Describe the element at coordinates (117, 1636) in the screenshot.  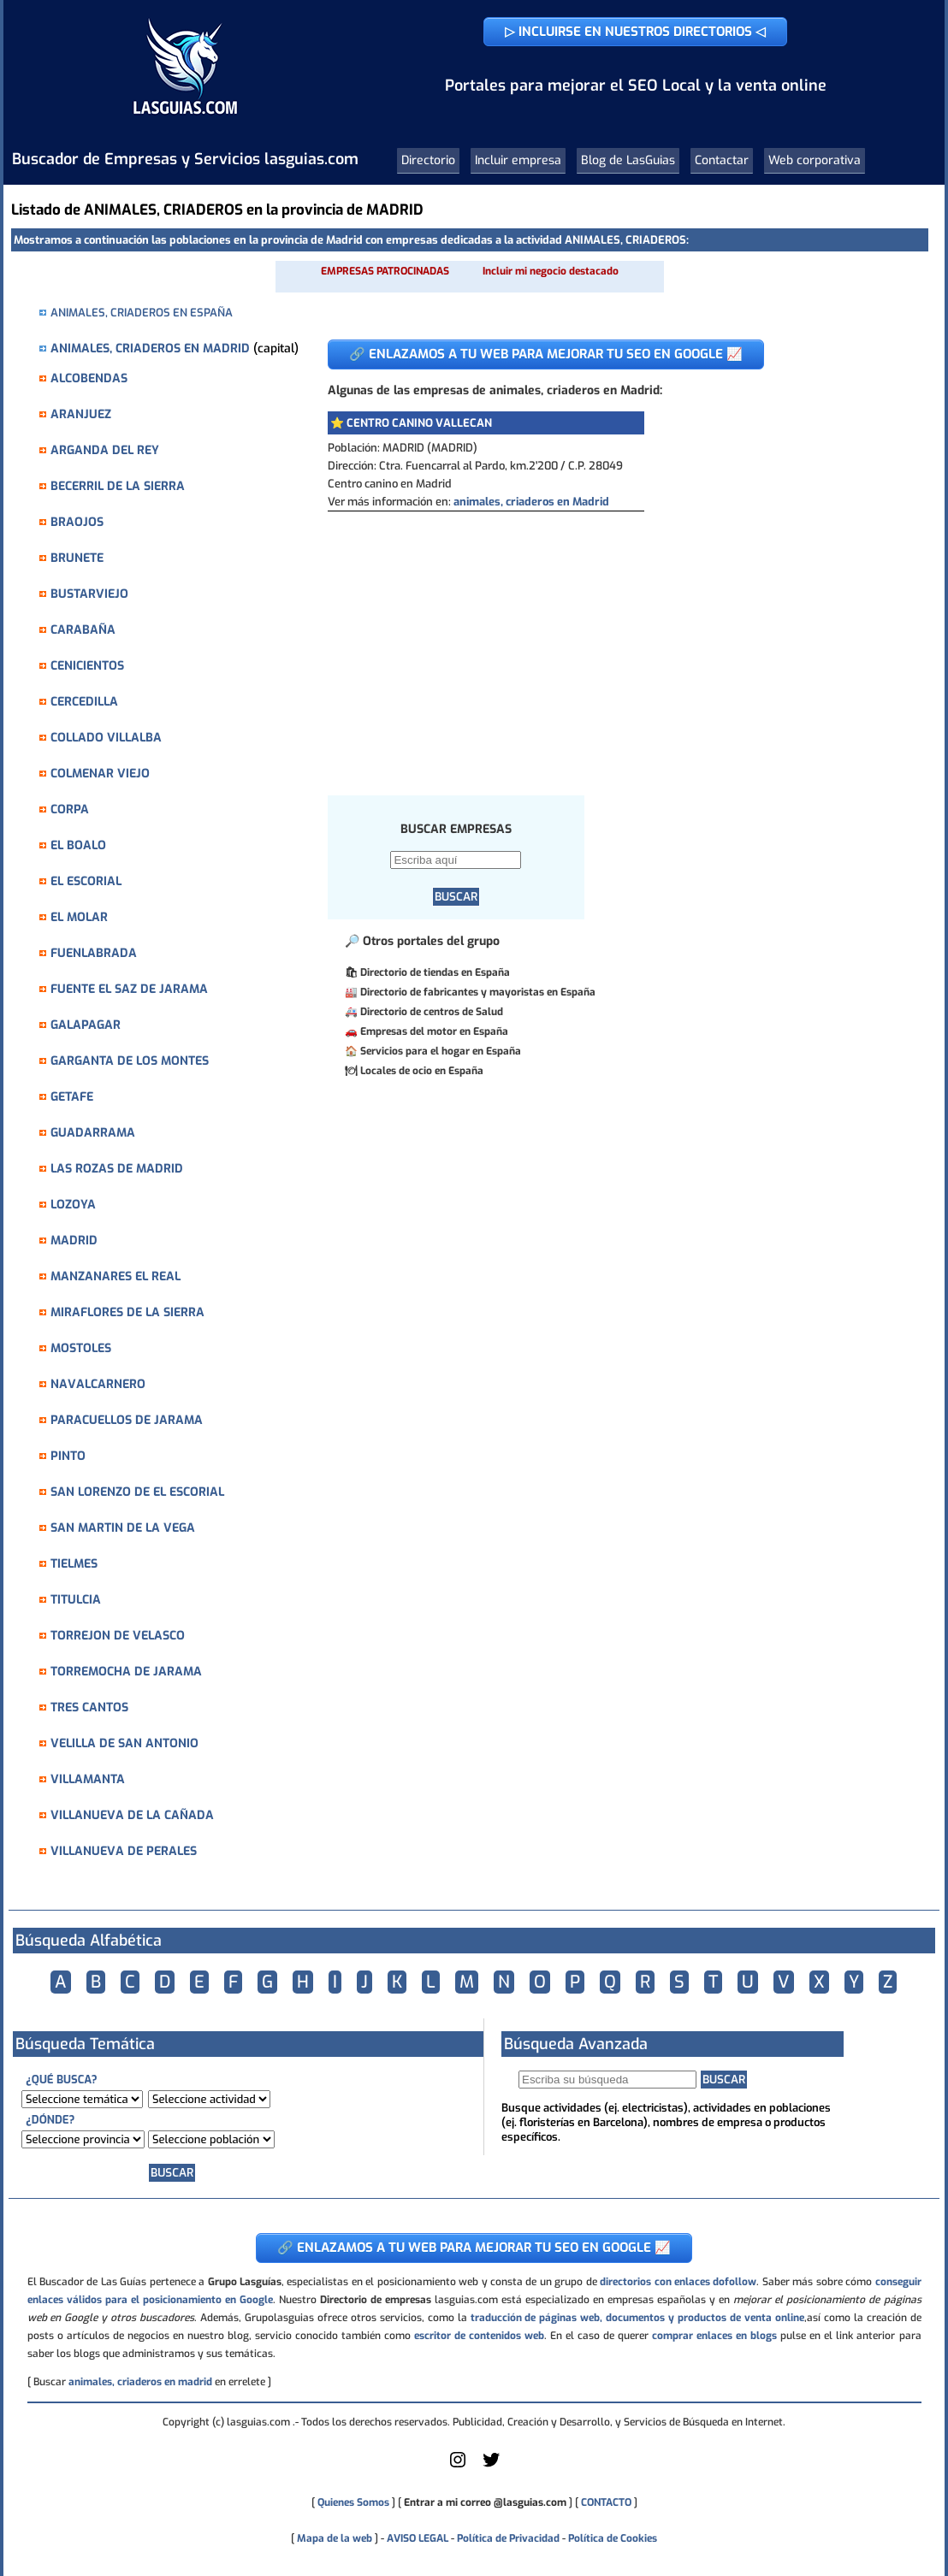
I see `TORREJON DE VELASCO` at that location.